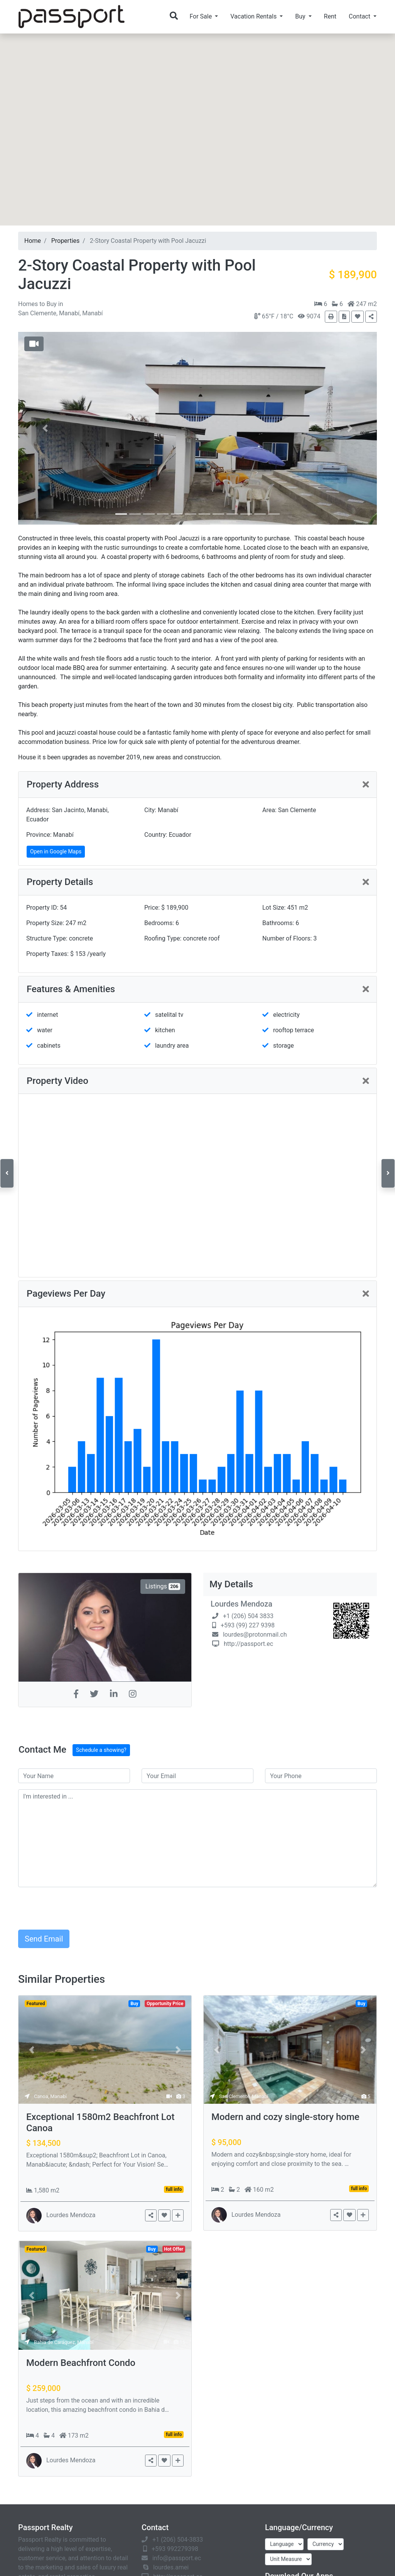 The image size is (395, 2576). Describe the element at coordinates (63, 2342) in the screenshot. I see `Bahia de Caráquez, Manabí` at that location.